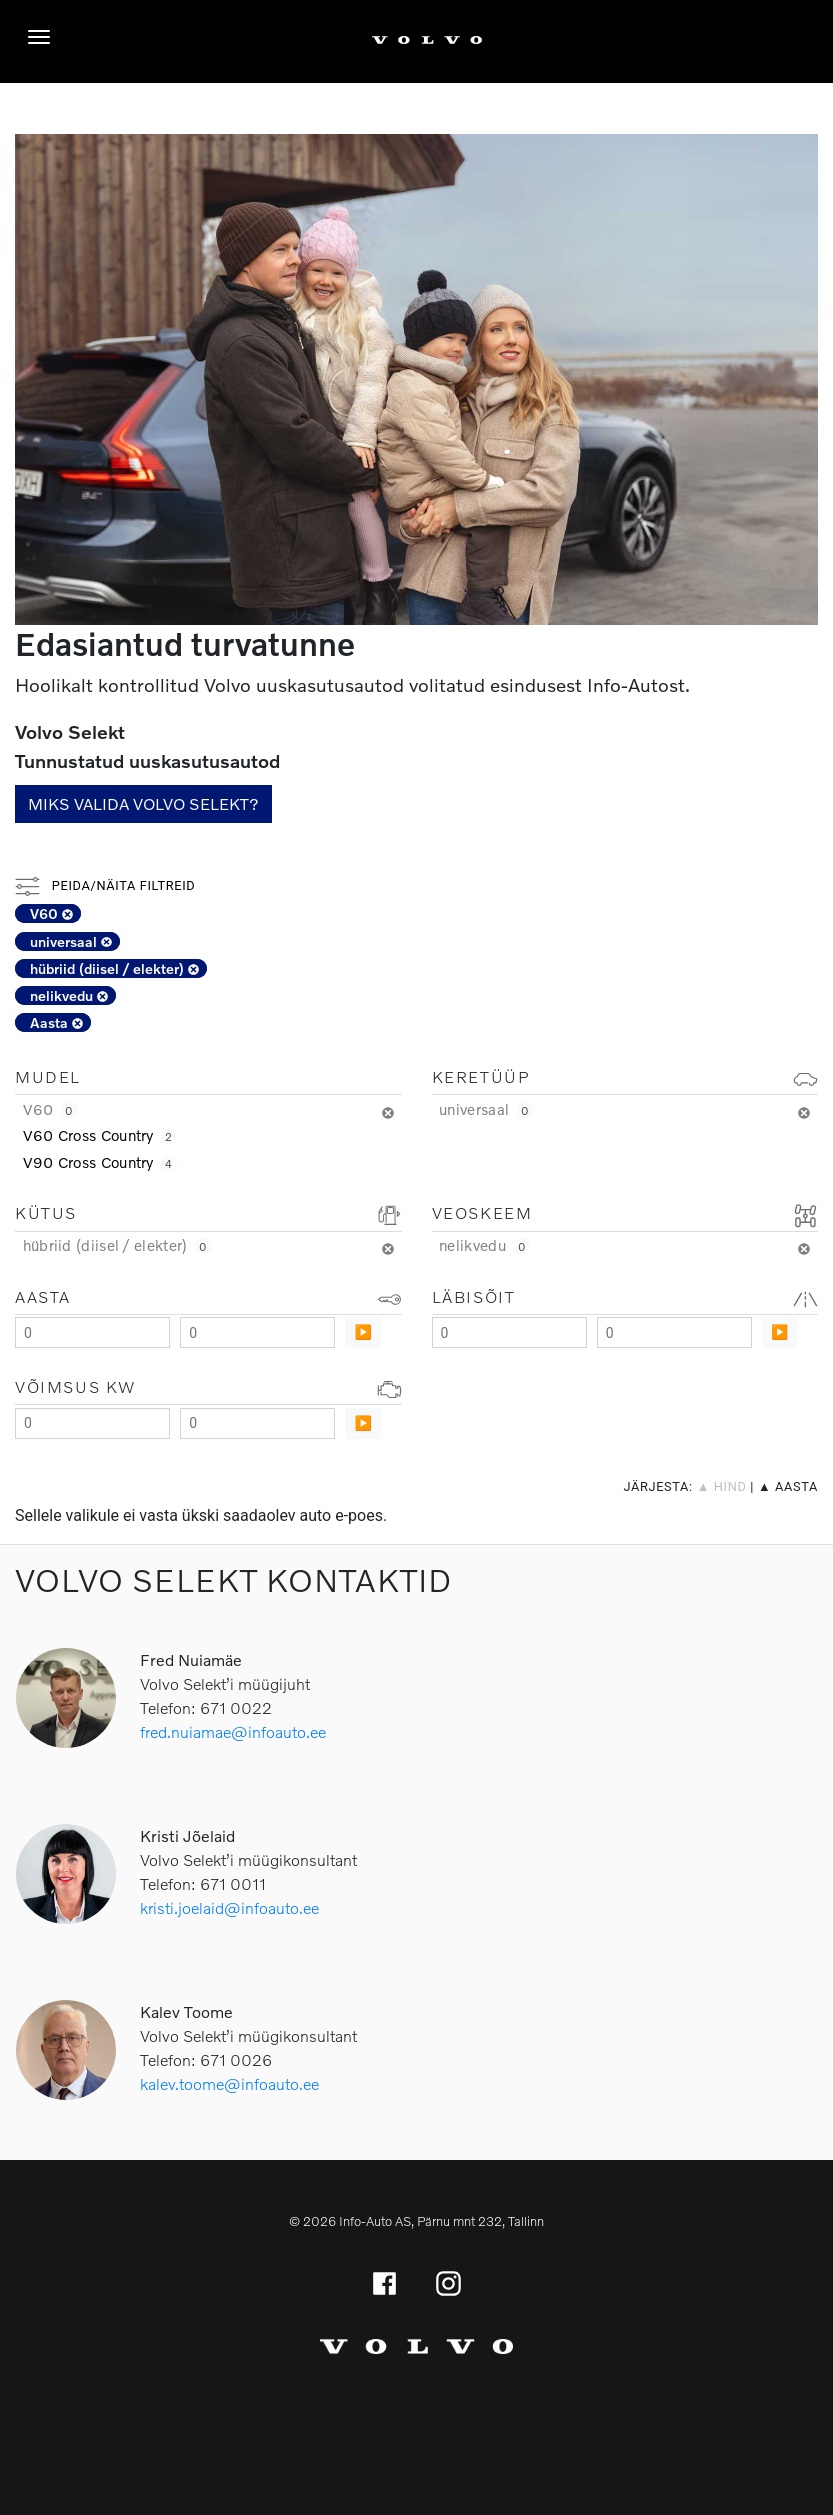  I want to click on hübriid (diisel / elekter), so click(114, 968).